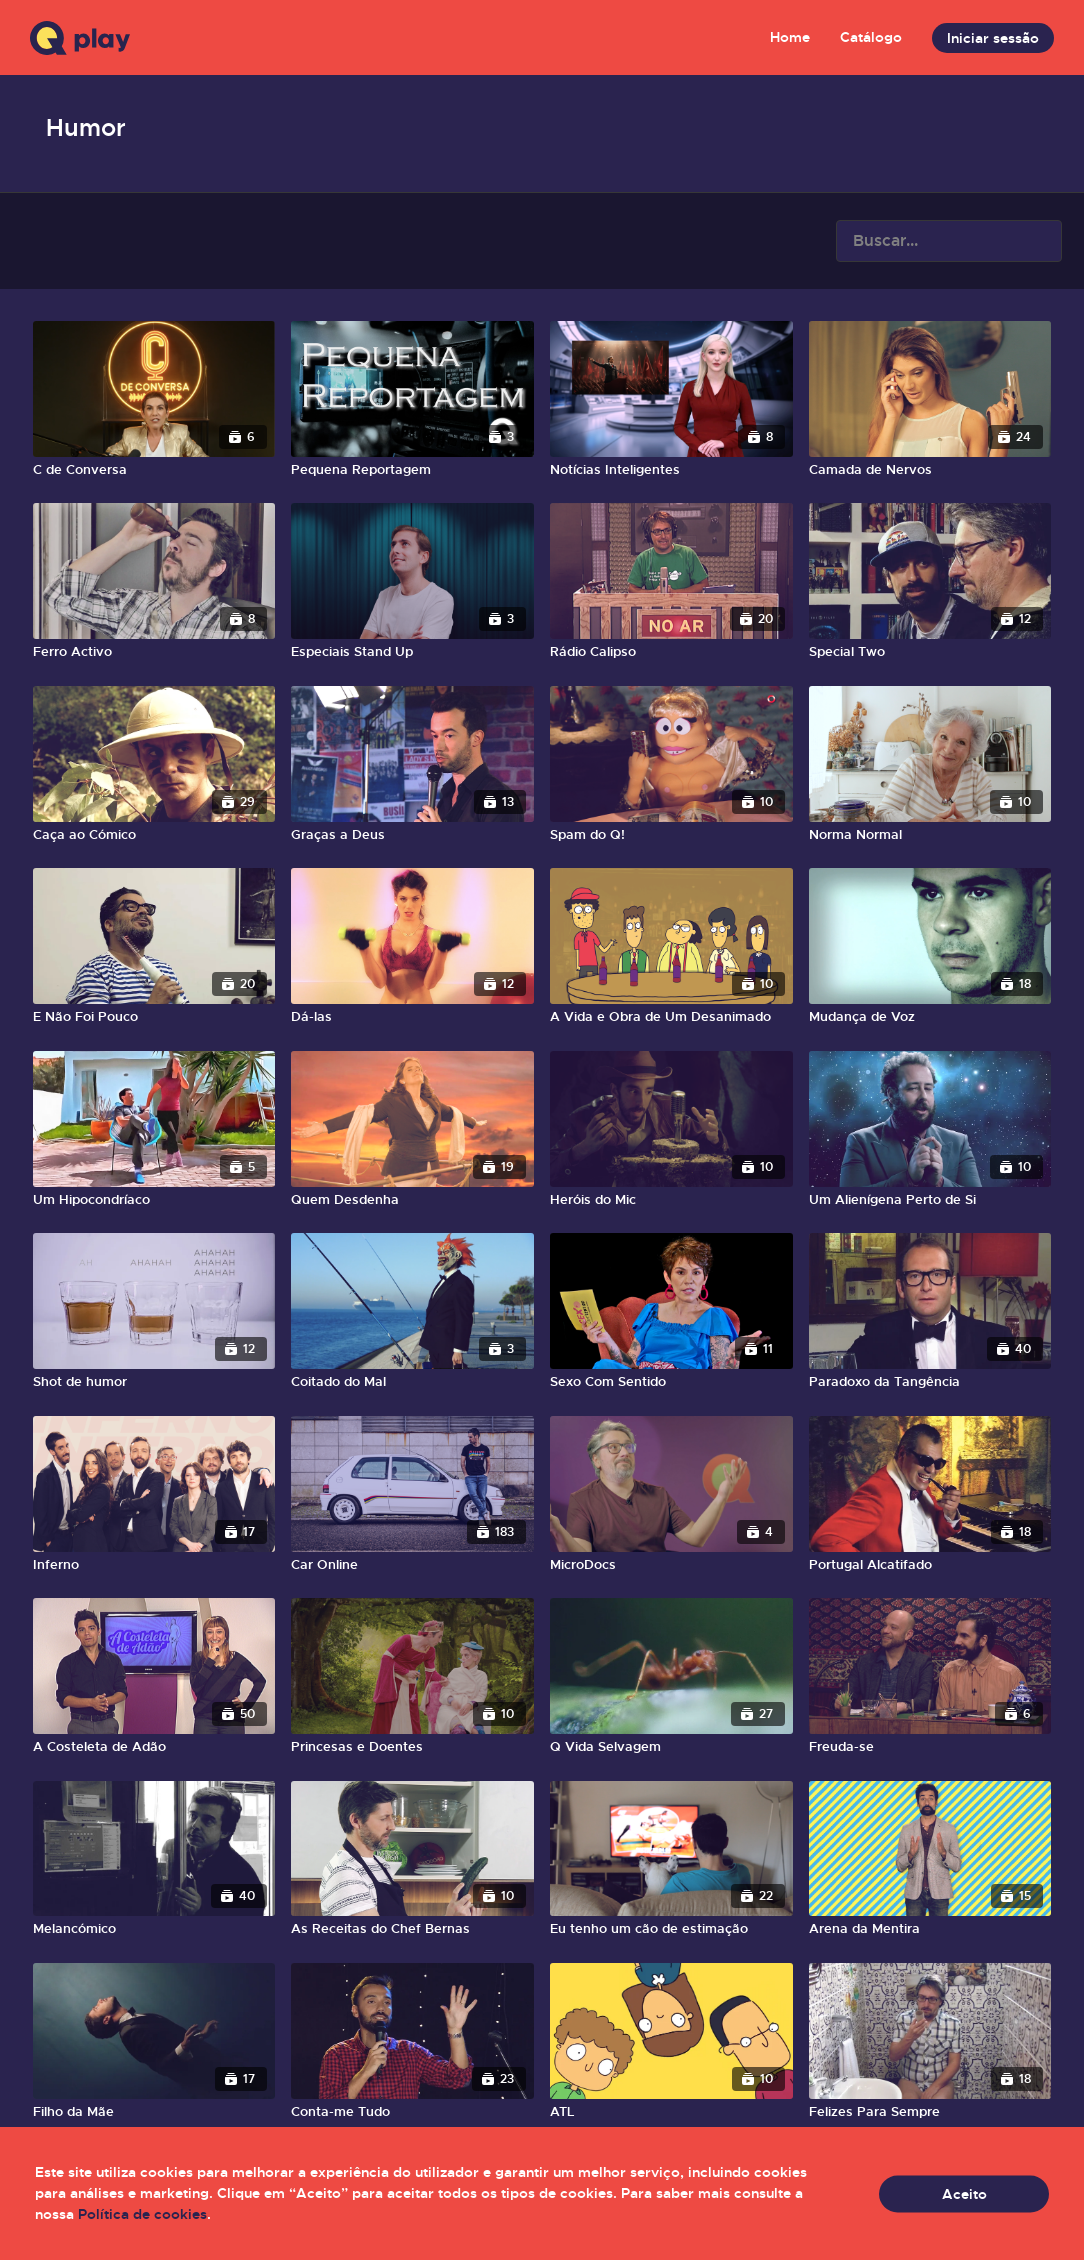 The height and width of the screenshot is (2260, 1084). I want to click on [As Receitas do Chef Bernas], so click(412, 1929).